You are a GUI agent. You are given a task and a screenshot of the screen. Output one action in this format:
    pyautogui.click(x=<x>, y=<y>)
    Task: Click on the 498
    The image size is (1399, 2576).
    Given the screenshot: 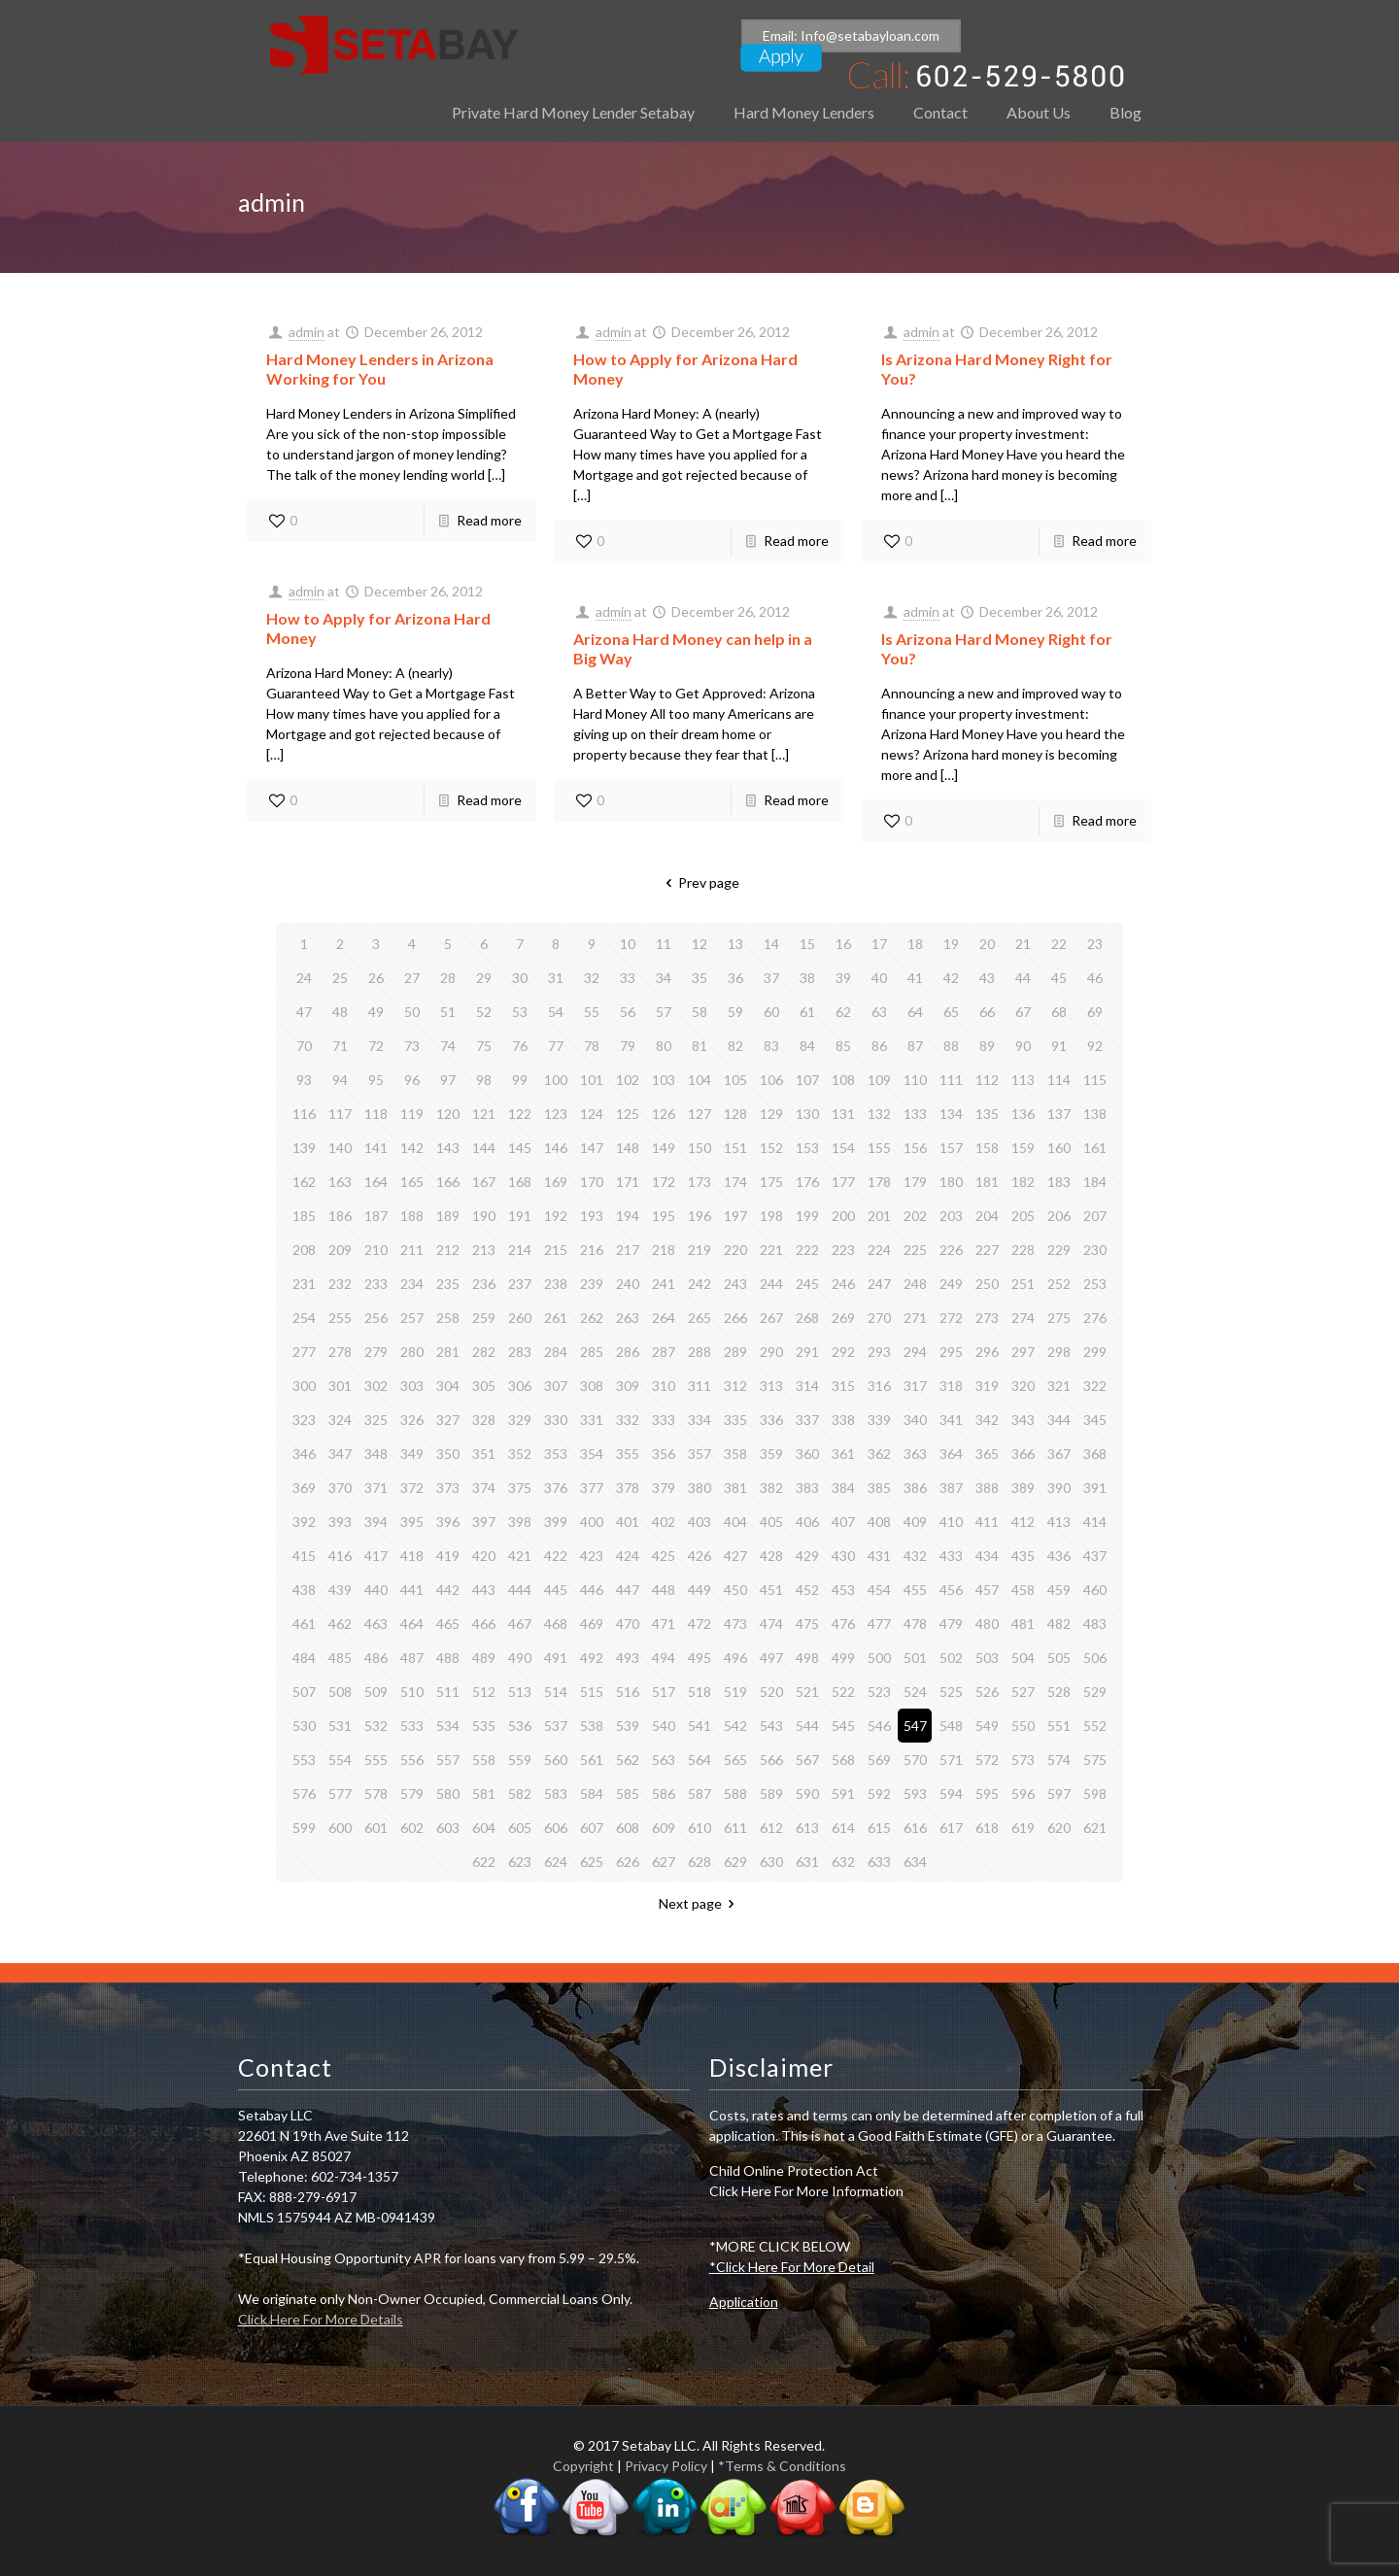 What is the action you would take?
    pyautogui.click(x=807, y=1657)
    